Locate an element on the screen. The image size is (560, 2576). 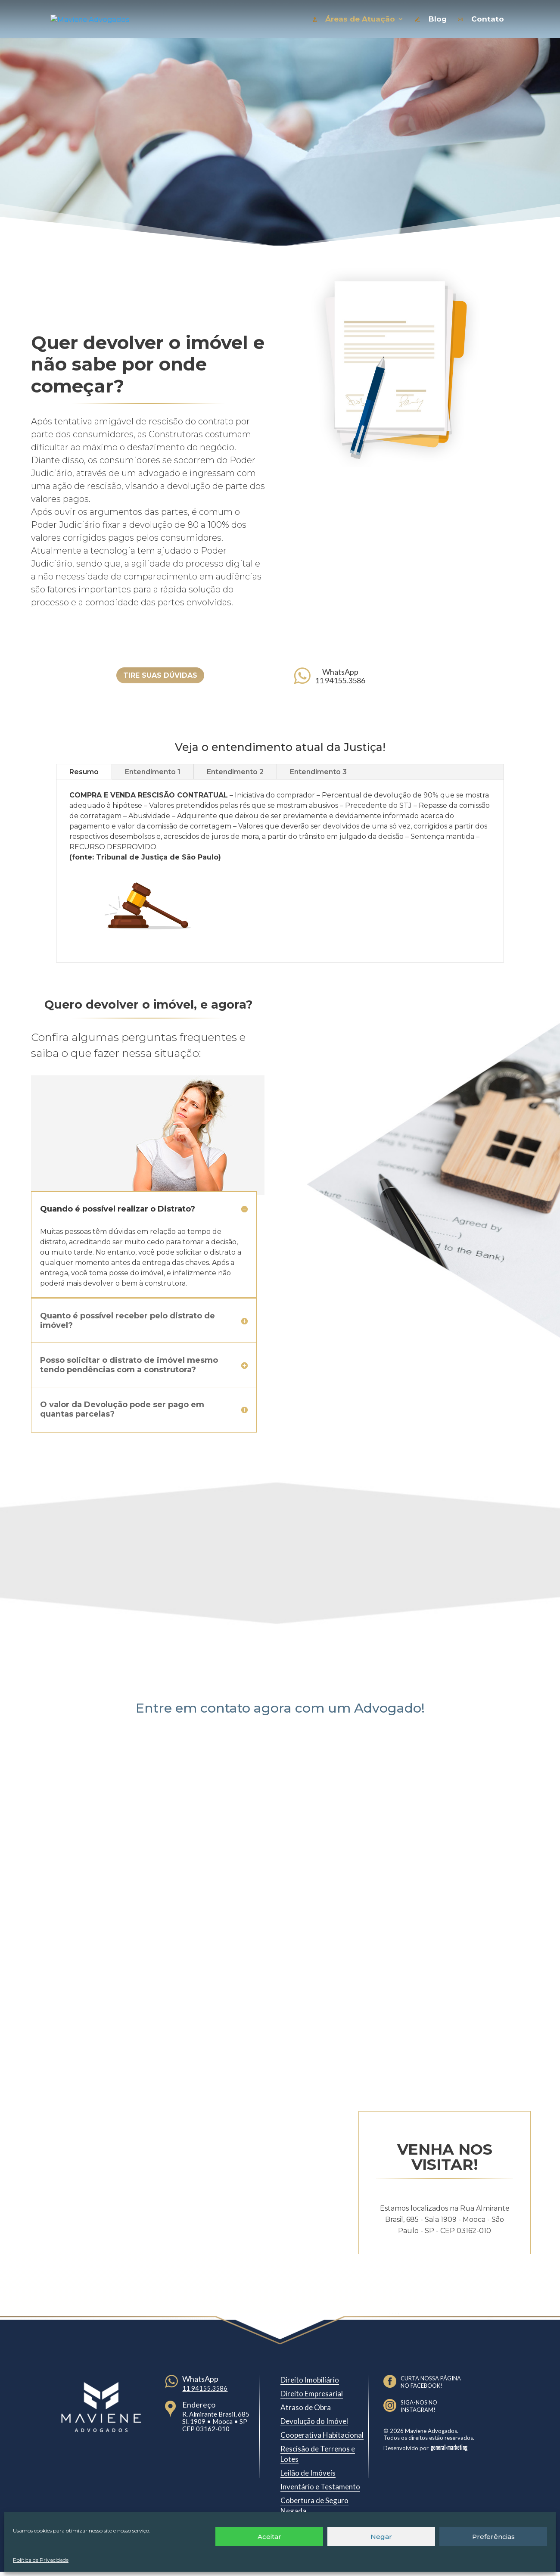
Preferências is located at coordinates (493, 2536).